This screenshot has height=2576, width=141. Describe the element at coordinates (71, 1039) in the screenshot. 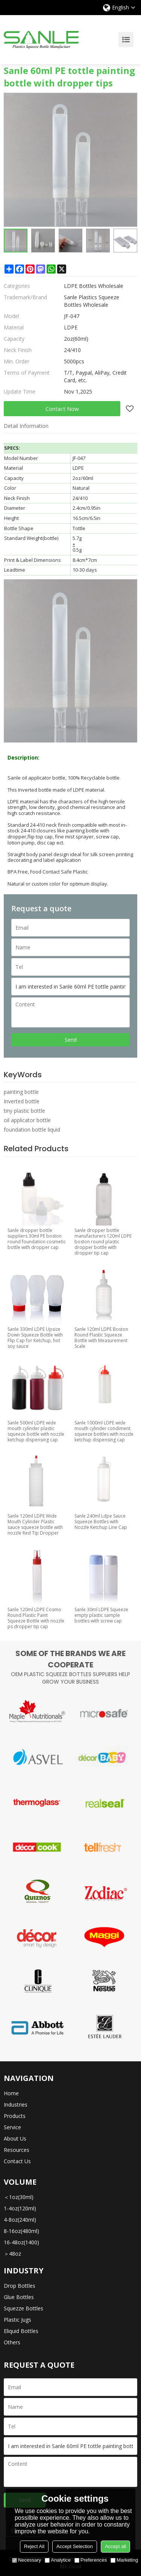

I see `Send` at that location.